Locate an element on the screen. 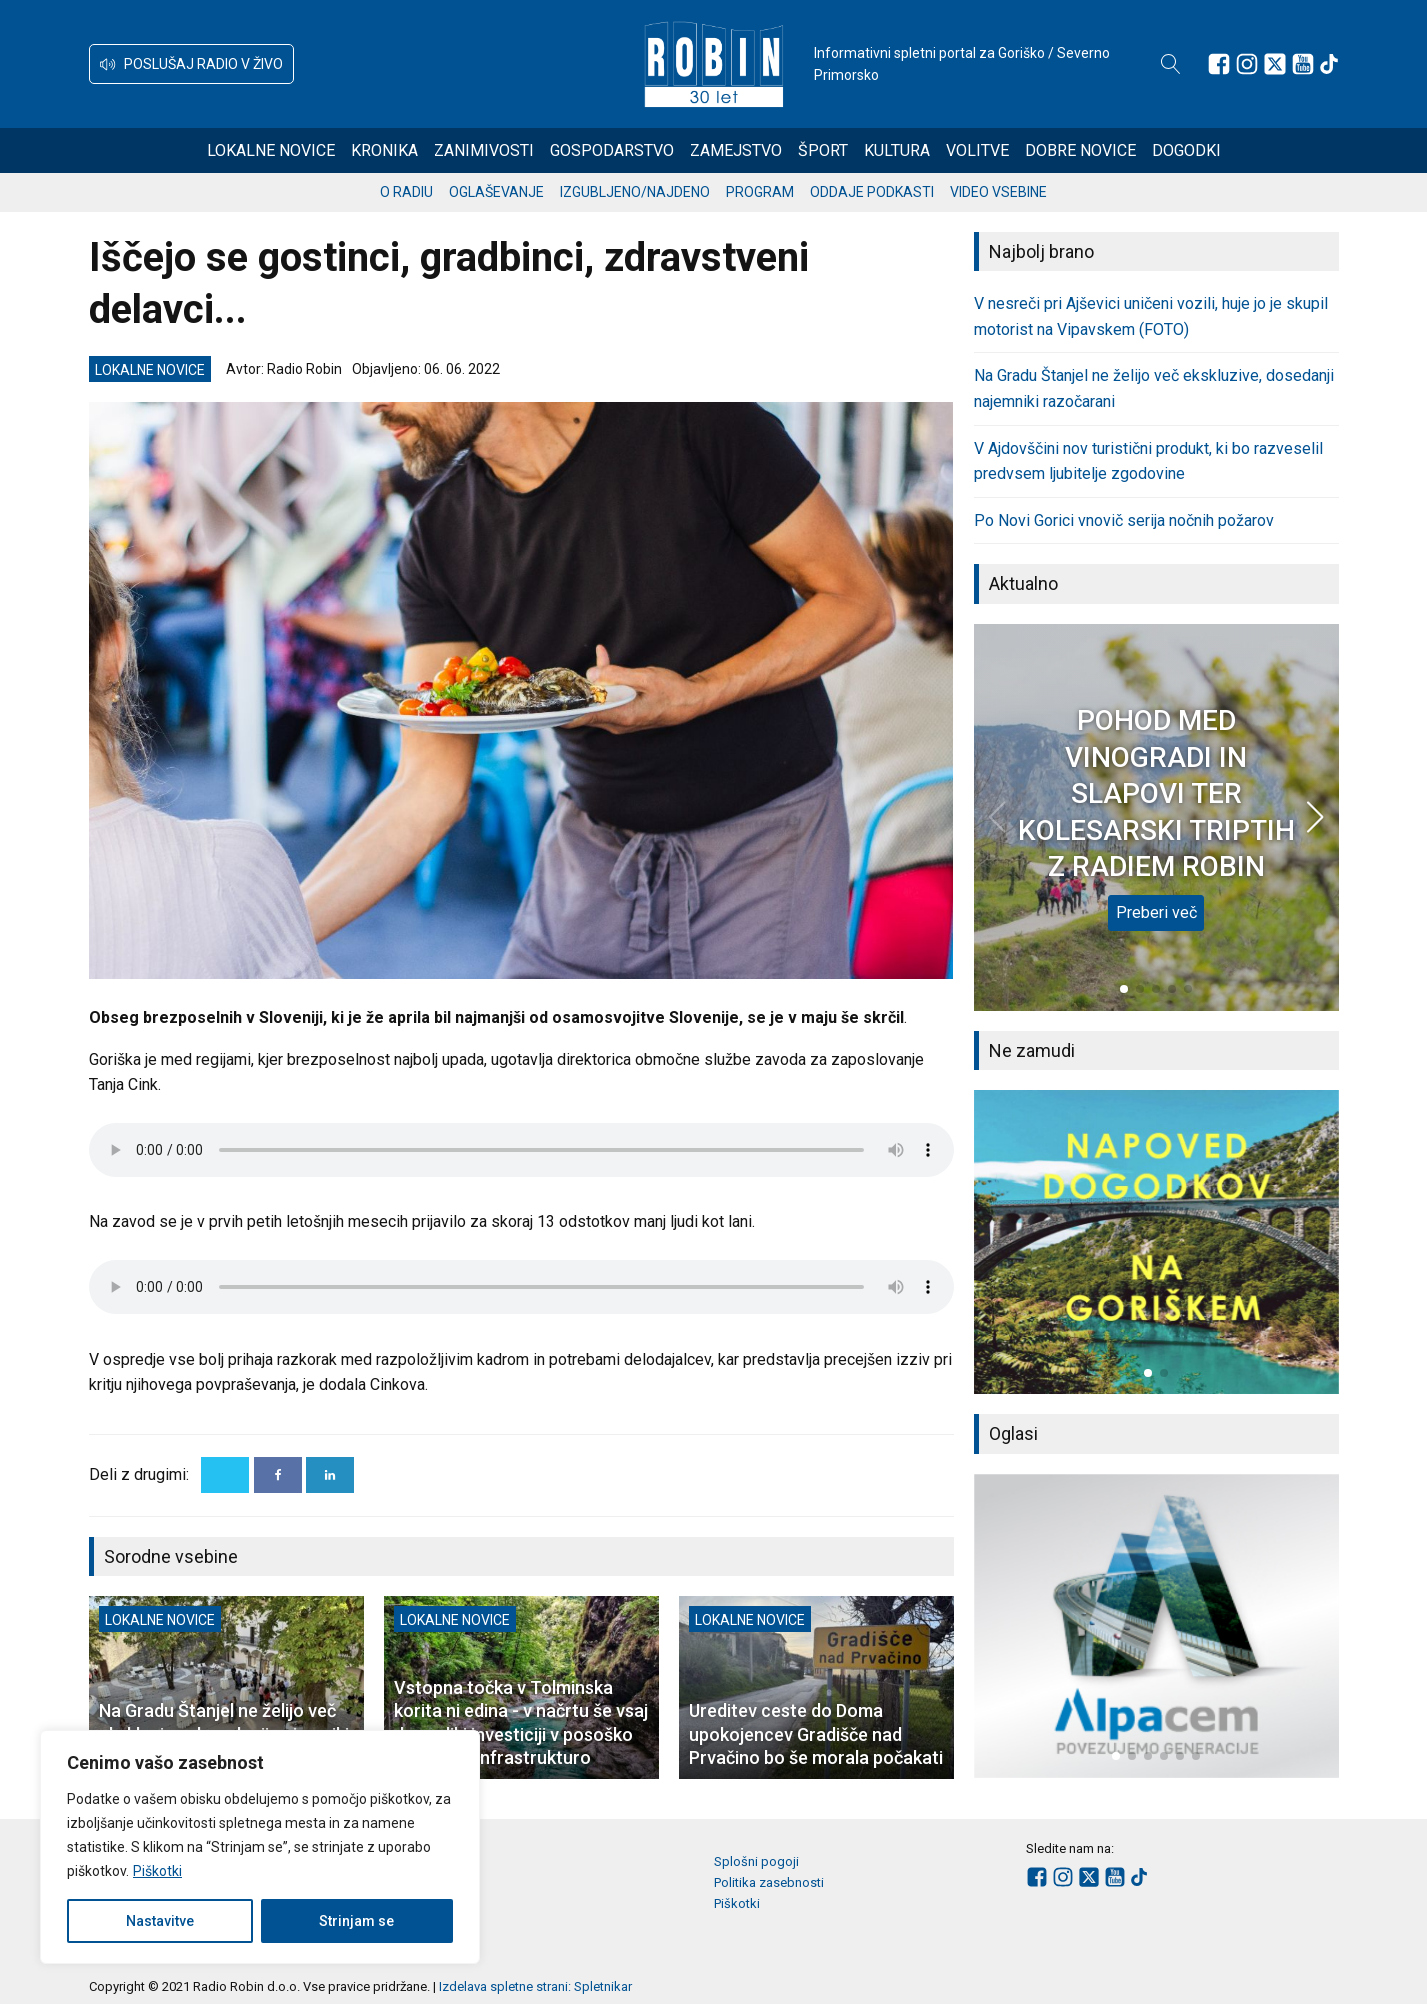 The width and height of the screenshot is (1427, 2004). [Sledite nam na Facebooku] is located at coordinates (1219, 64).